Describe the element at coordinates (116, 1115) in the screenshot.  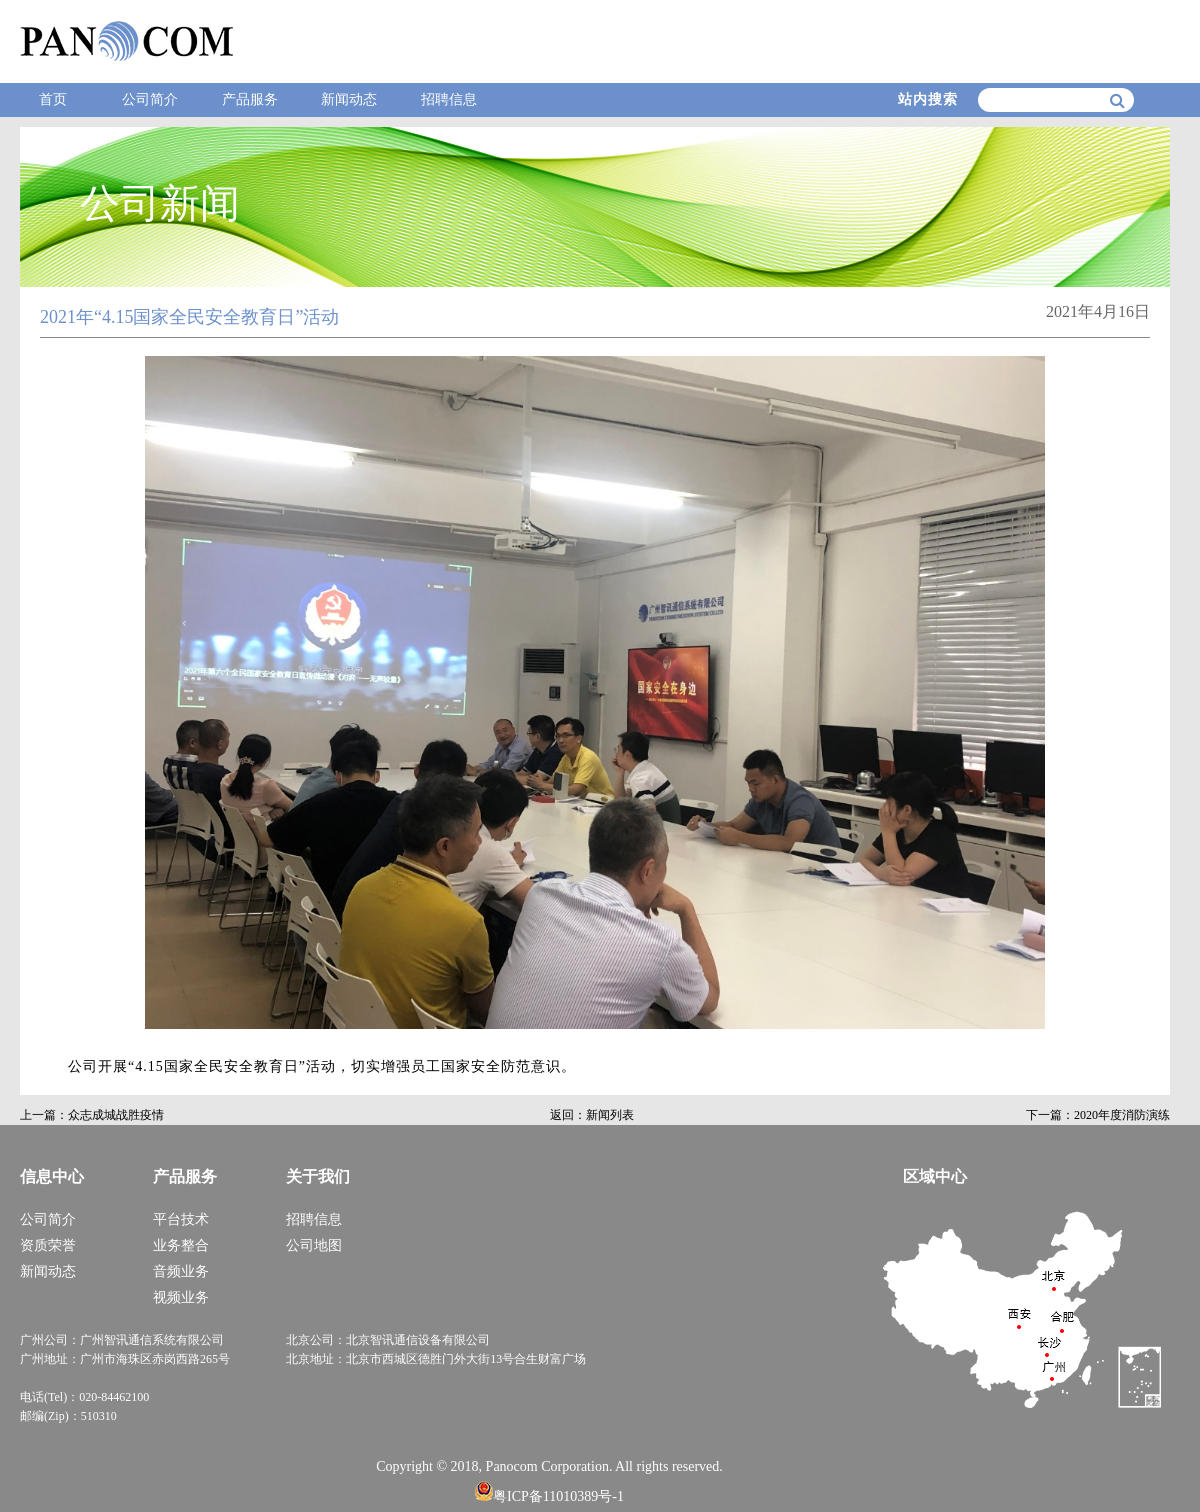
I see `众志成城战胜疫情` at that location.